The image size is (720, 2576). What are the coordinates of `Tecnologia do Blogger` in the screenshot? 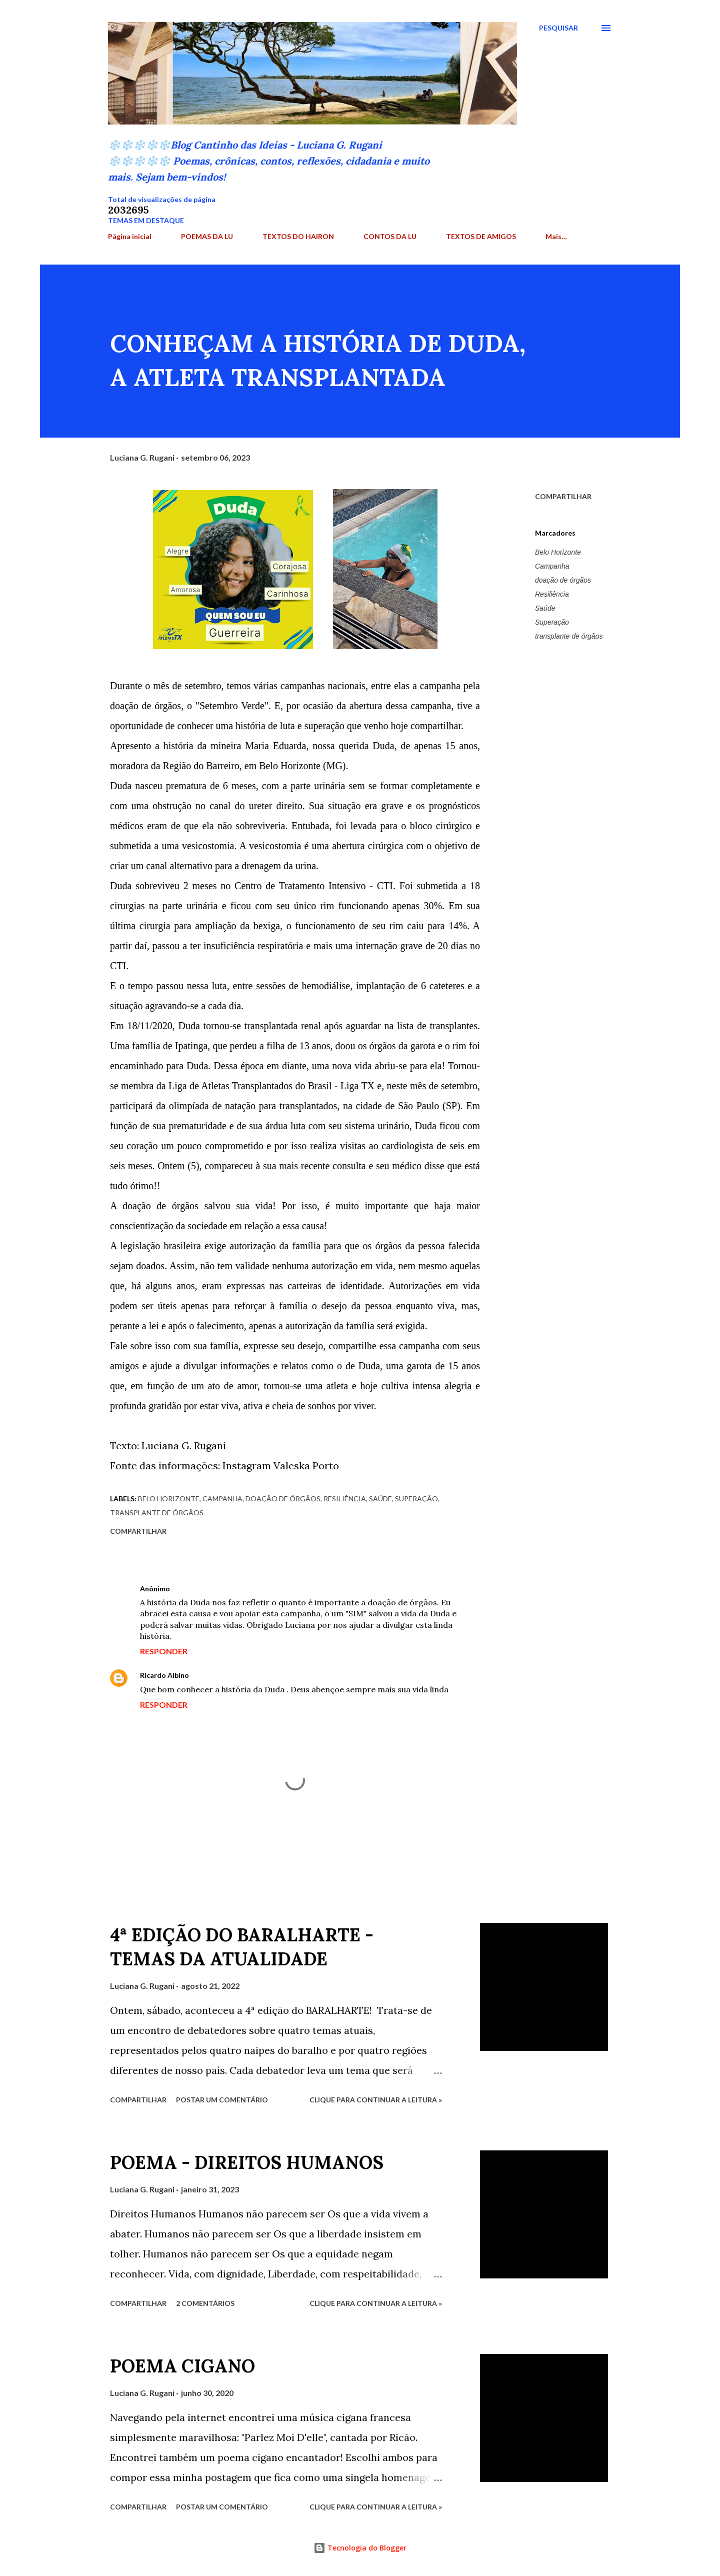 It's located at (360, 2547).